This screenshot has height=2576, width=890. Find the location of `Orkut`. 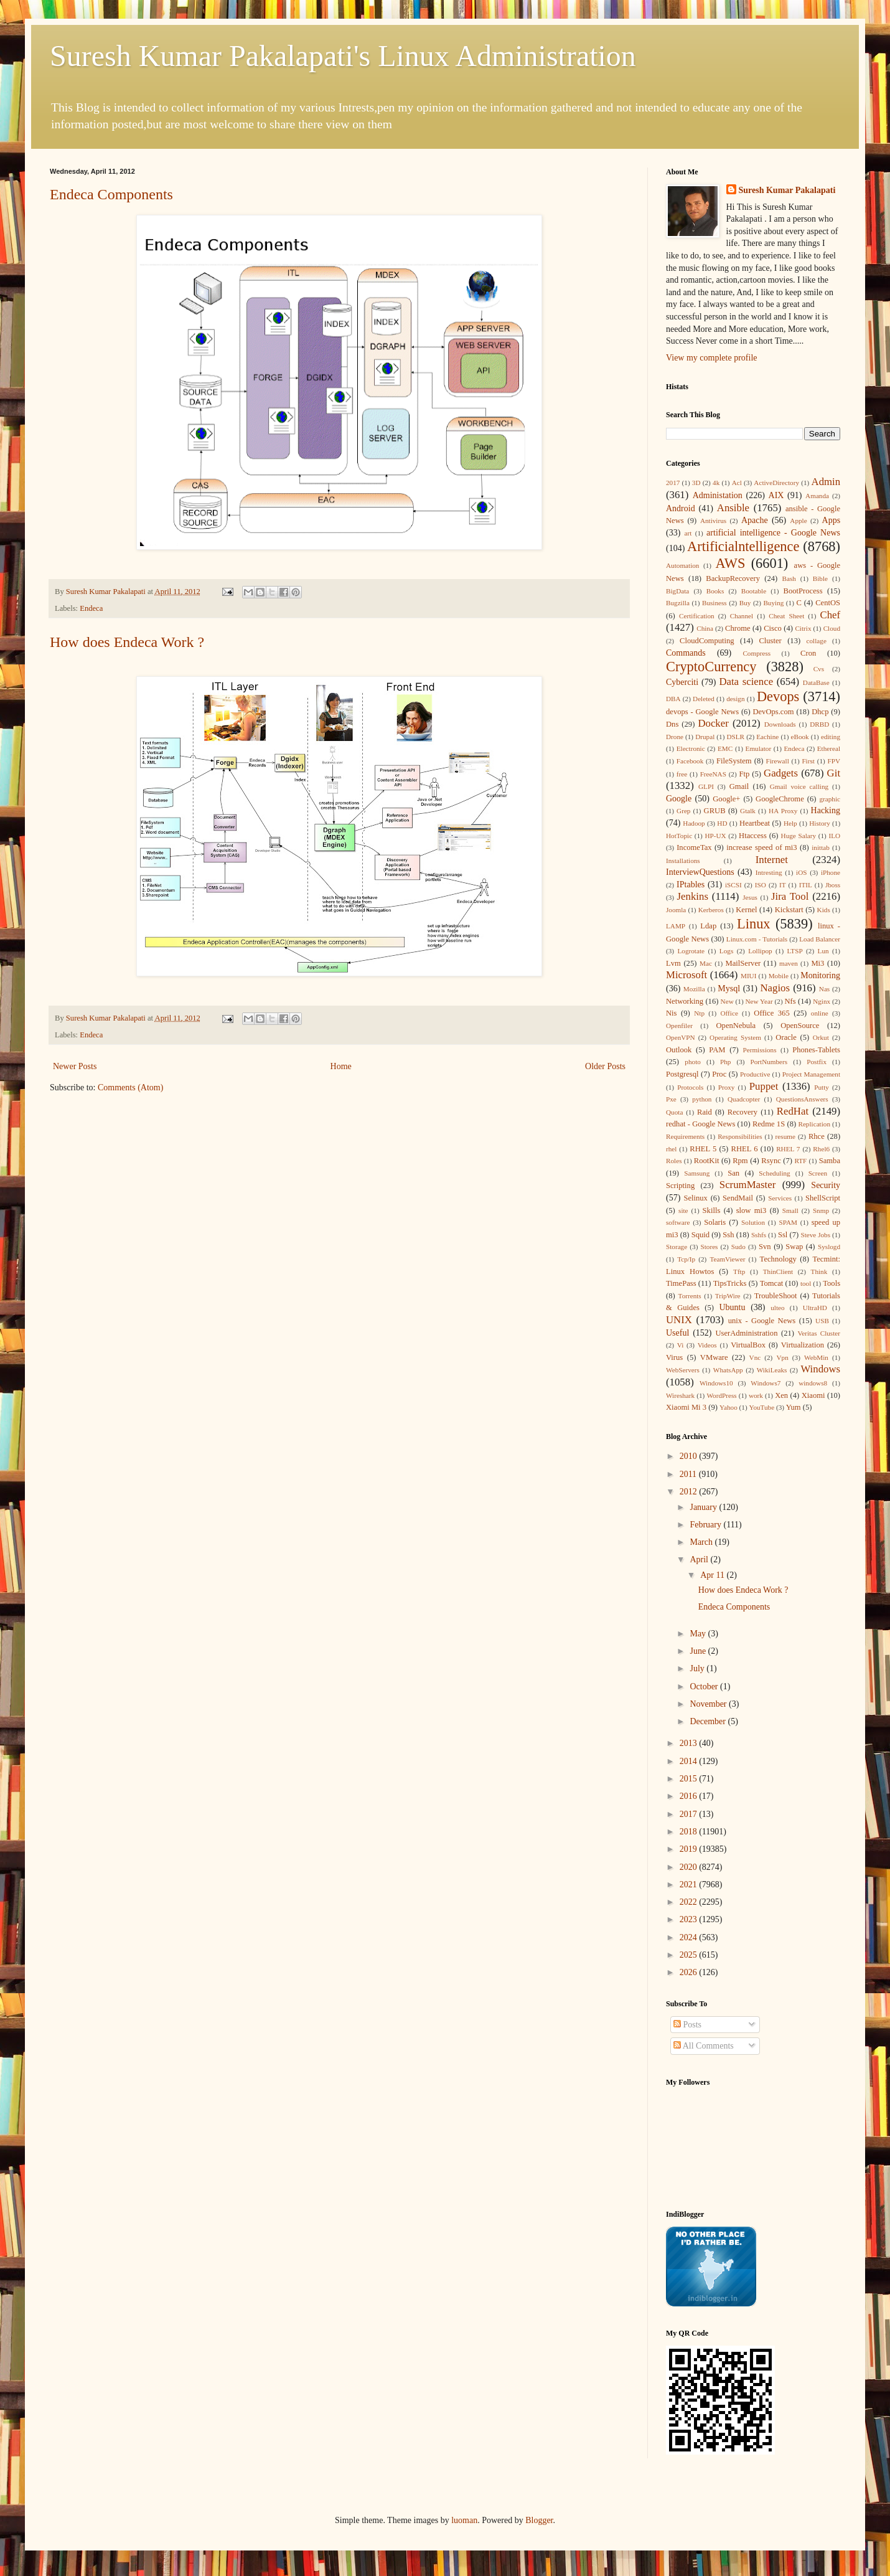

Orkut is located at coordinates (821, 1037).